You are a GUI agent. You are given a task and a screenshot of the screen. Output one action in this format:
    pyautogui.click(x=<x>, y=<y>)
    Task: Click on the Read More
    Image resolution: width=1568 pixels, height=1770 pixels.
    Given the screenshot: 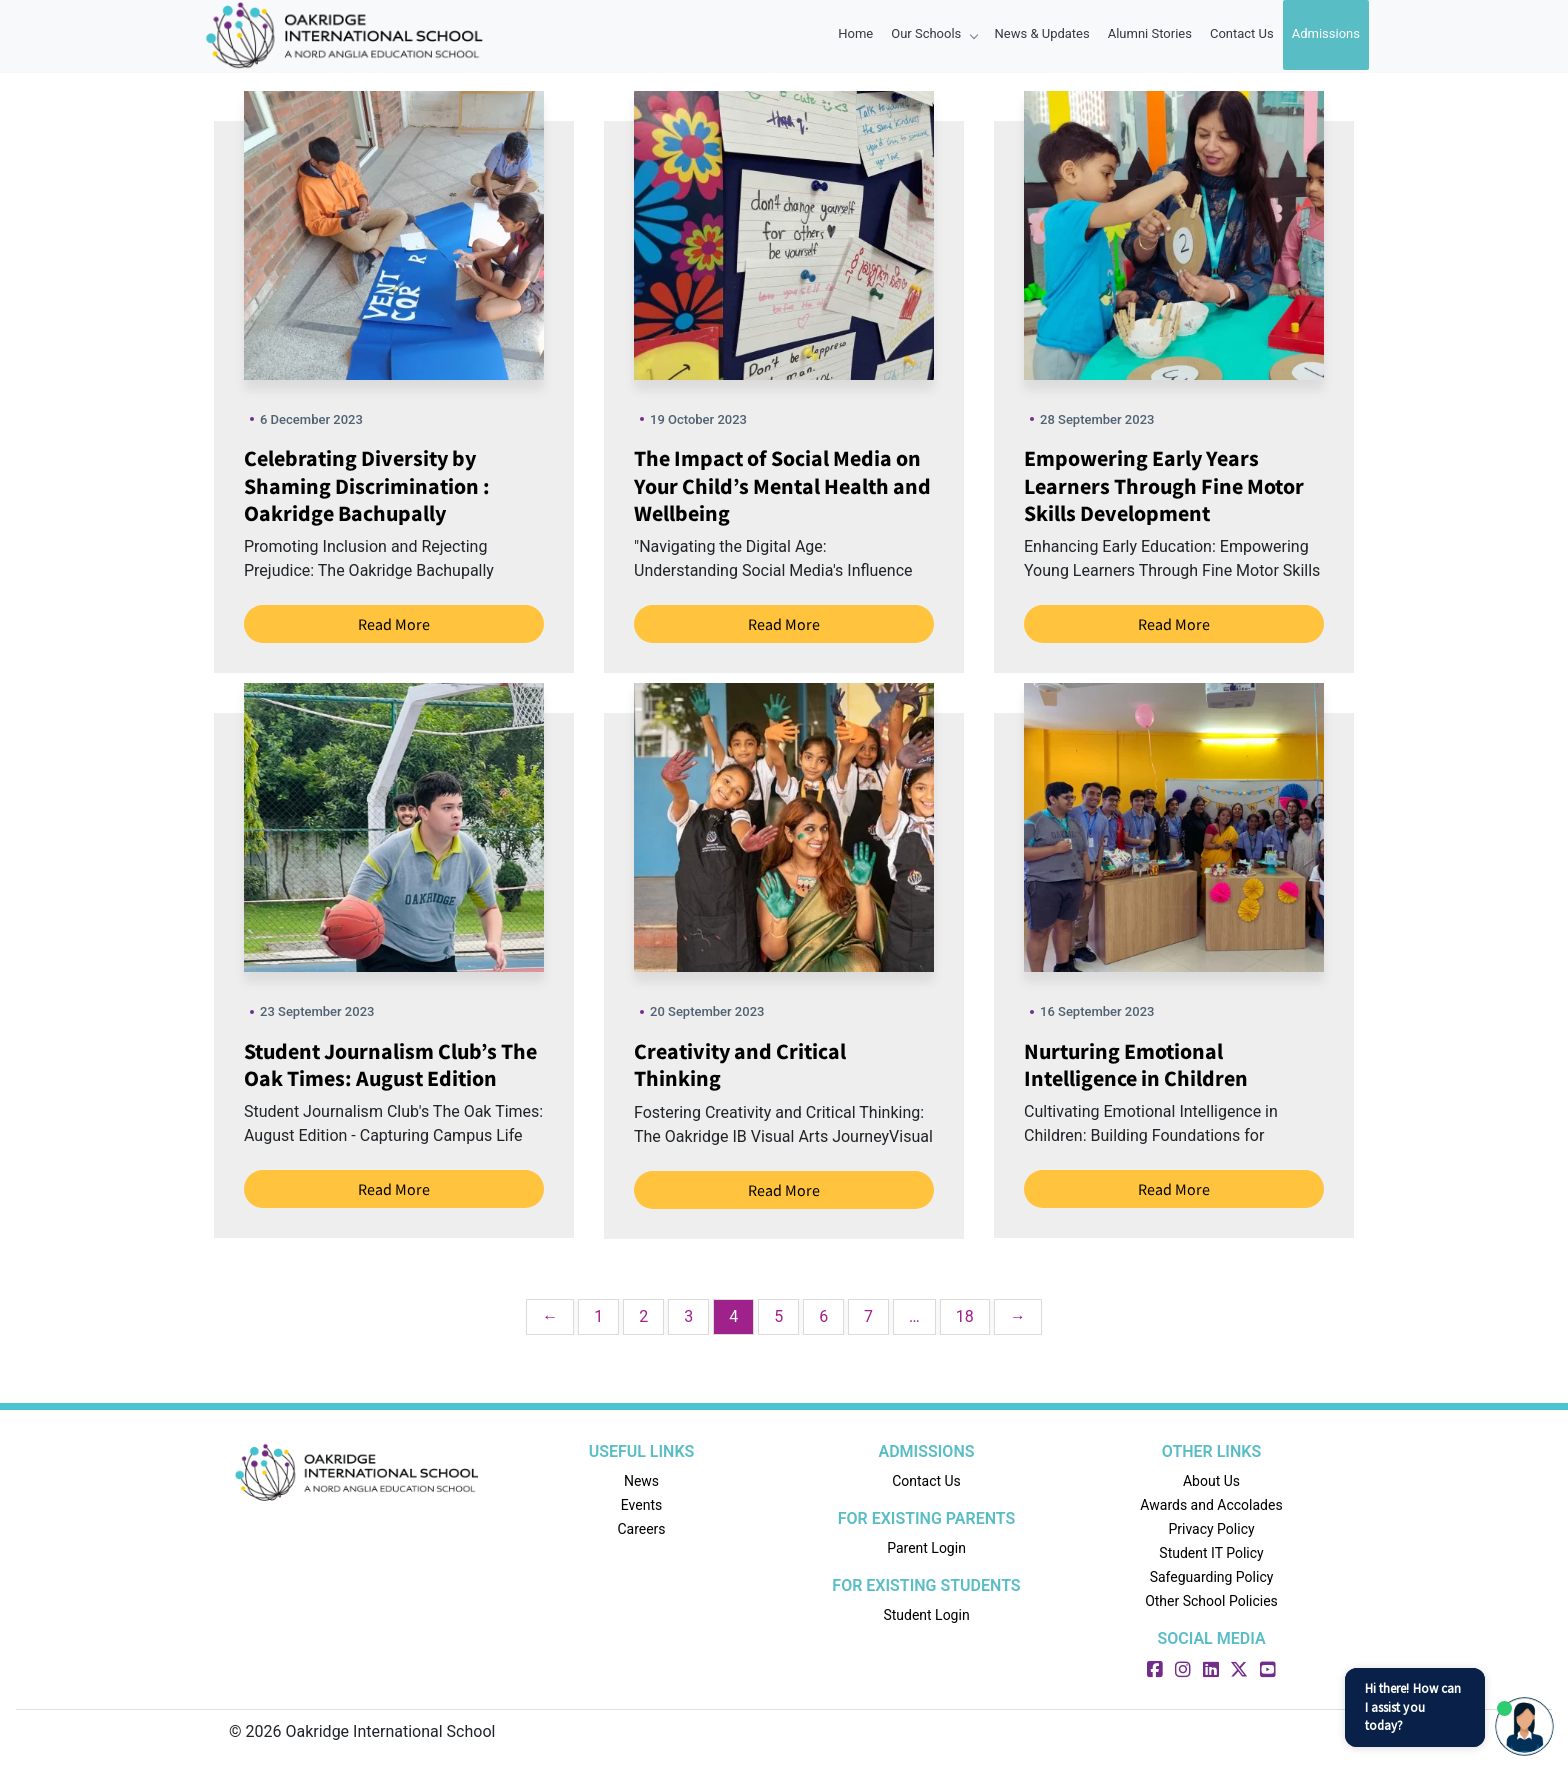 What is the action you would take?
    pyautogui.click(x=394, y=624)
    